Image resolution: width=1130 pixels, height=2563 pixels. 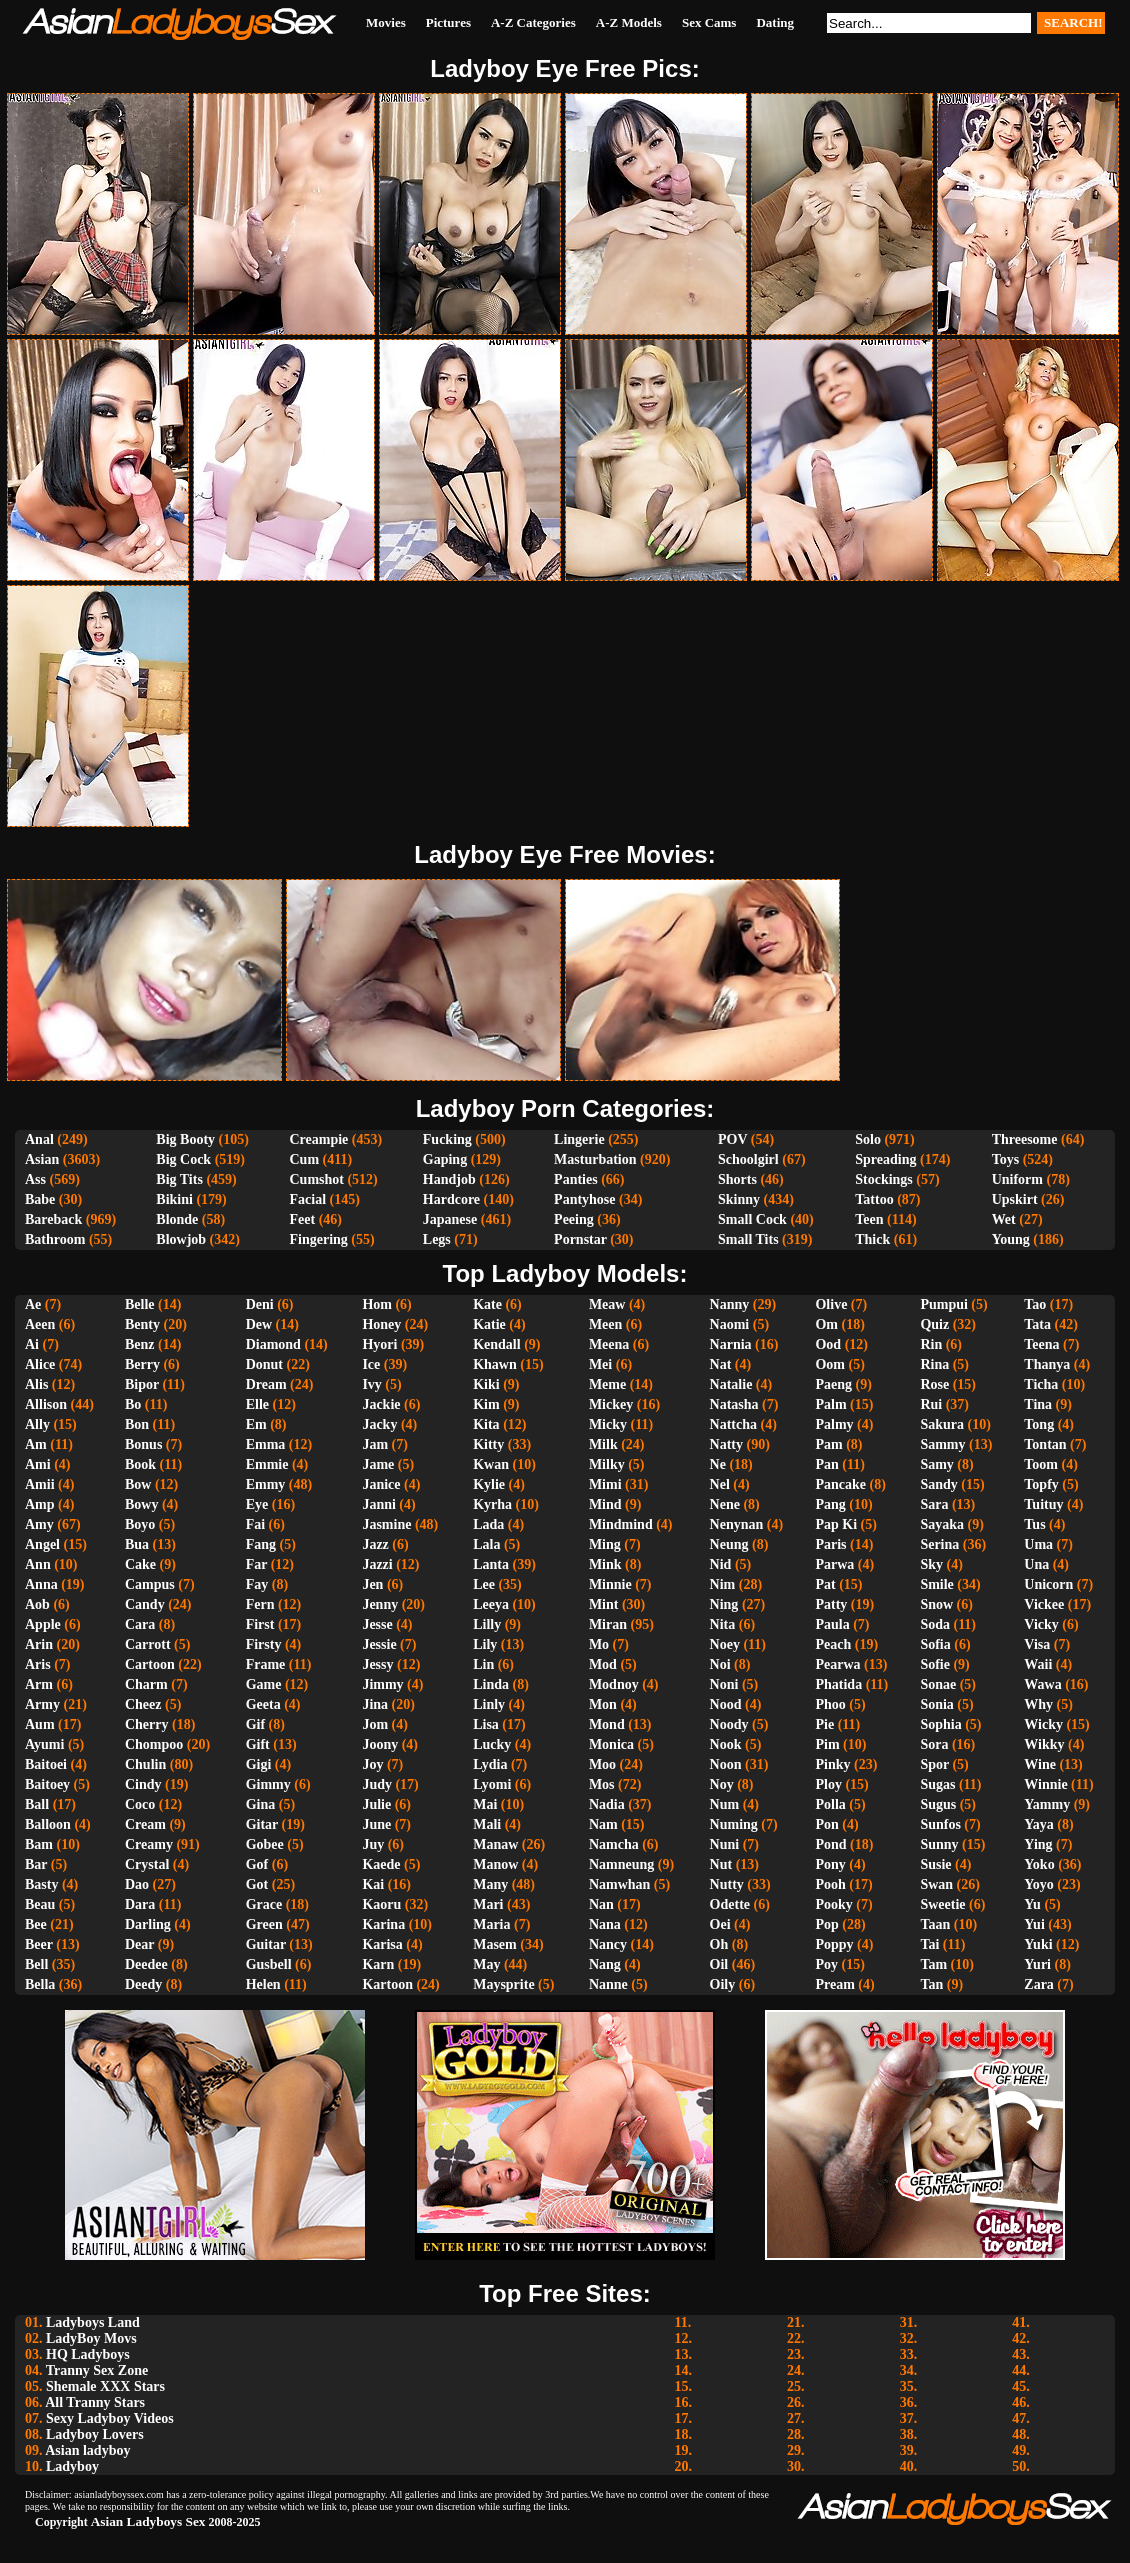 I want to click on Palmy, so click(x=834, y=1424).